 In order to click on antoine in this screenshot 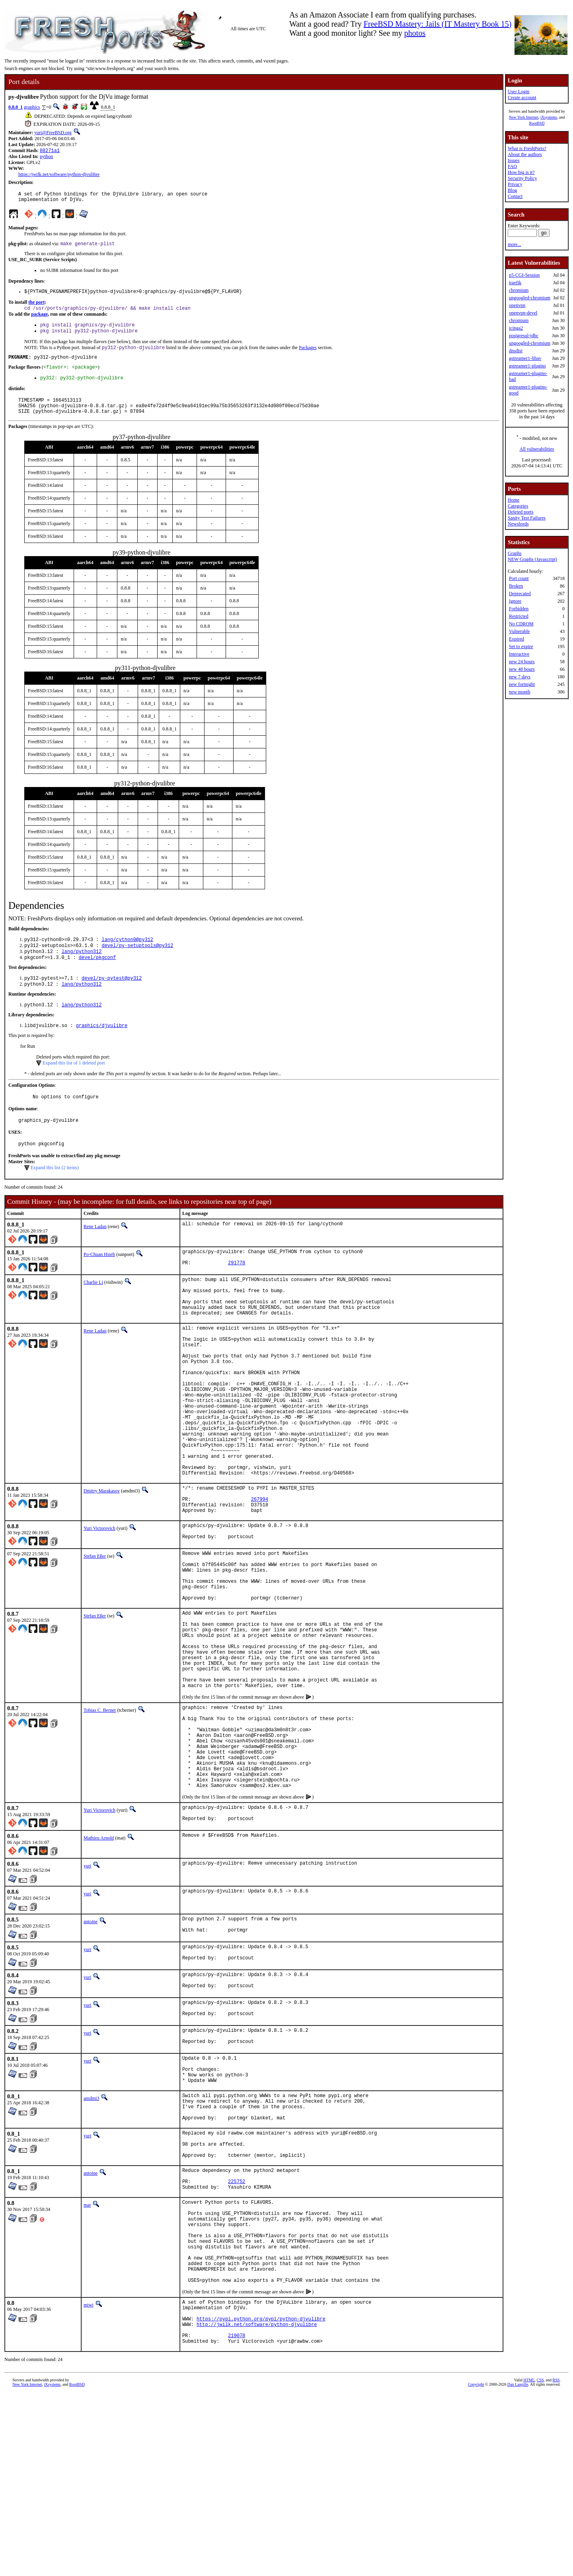, I will do `click(90, 2044)`.